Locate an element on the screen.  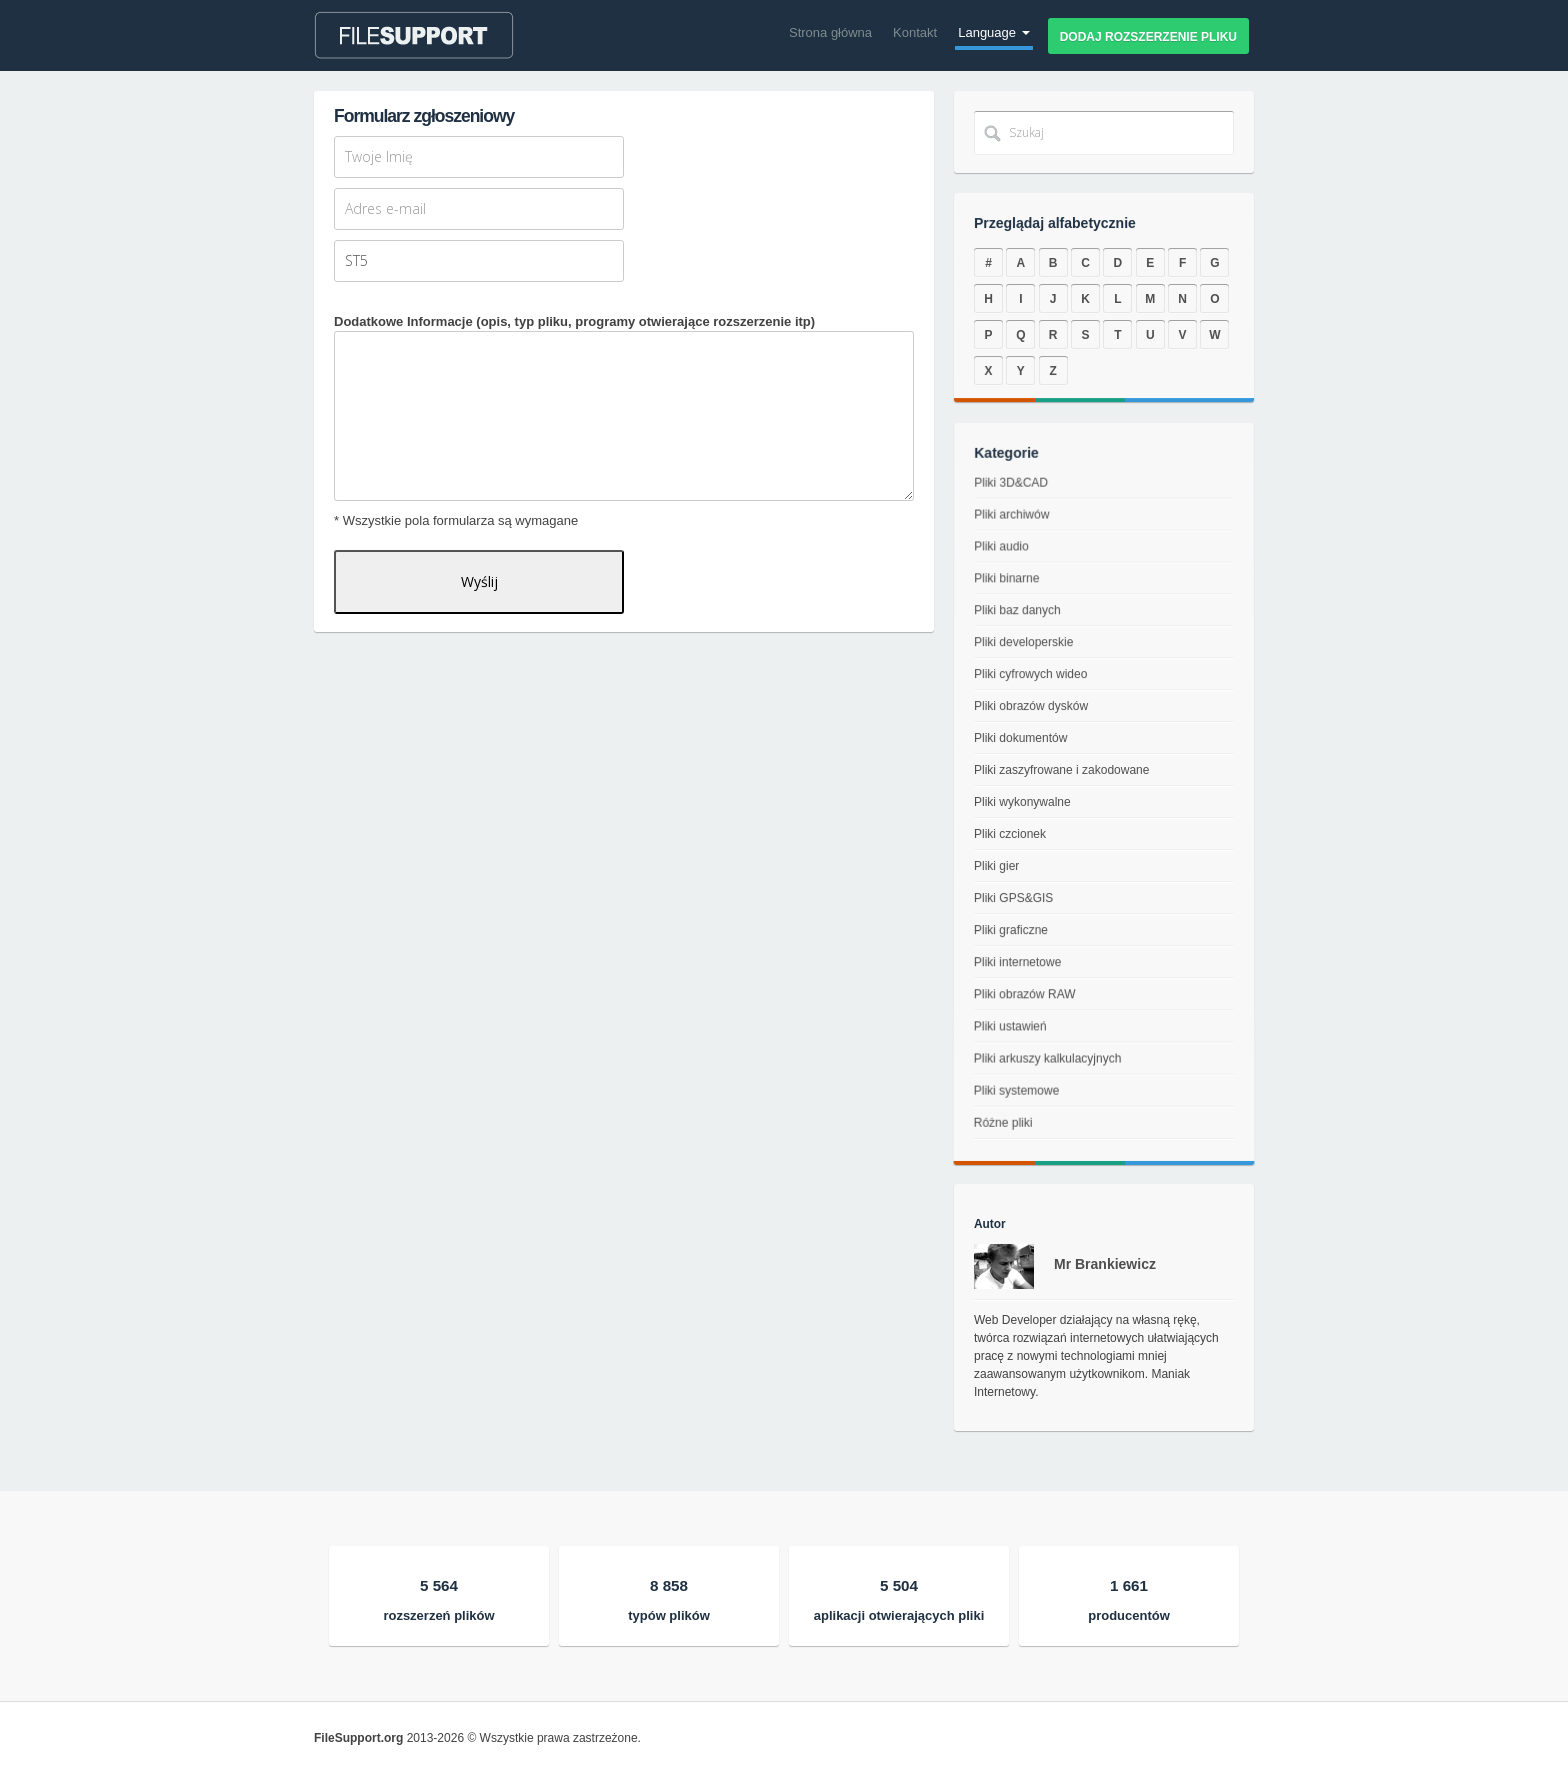
Pliki zaszyfrowane i zakodowane is located at coordinates (1062, 771).